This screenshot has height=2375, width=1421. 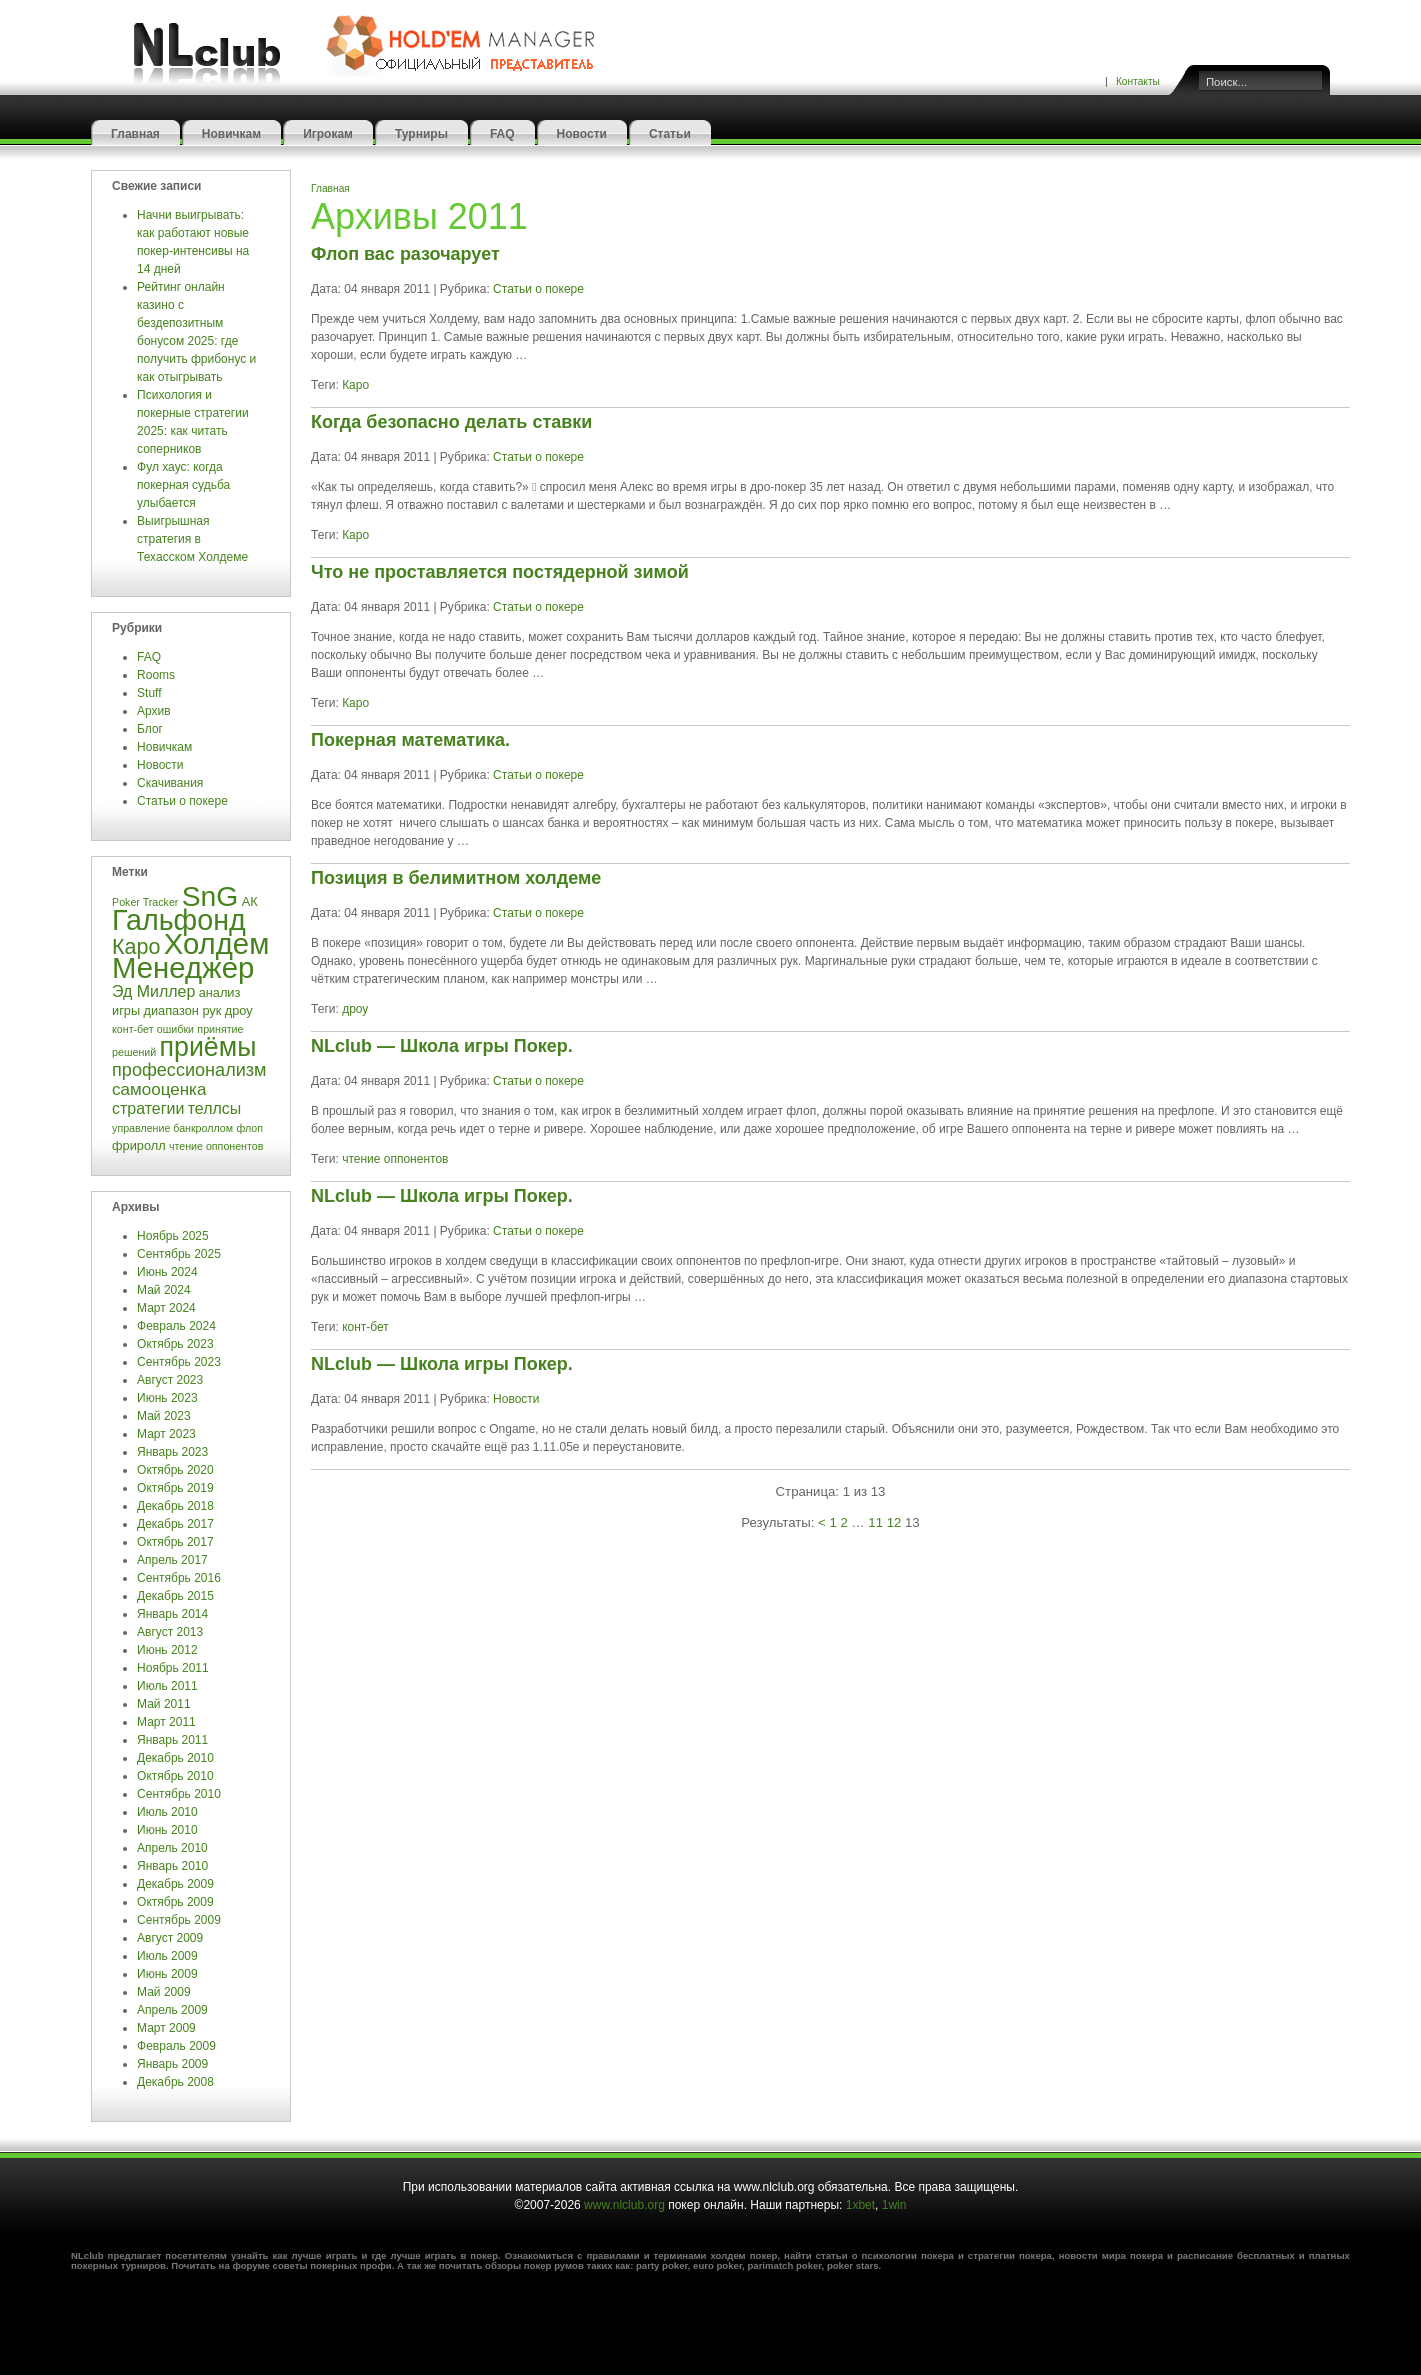 What do you see at coordinates (154, 711) in the screenshot?
I see `Архив` at bounding box center [154, 711].